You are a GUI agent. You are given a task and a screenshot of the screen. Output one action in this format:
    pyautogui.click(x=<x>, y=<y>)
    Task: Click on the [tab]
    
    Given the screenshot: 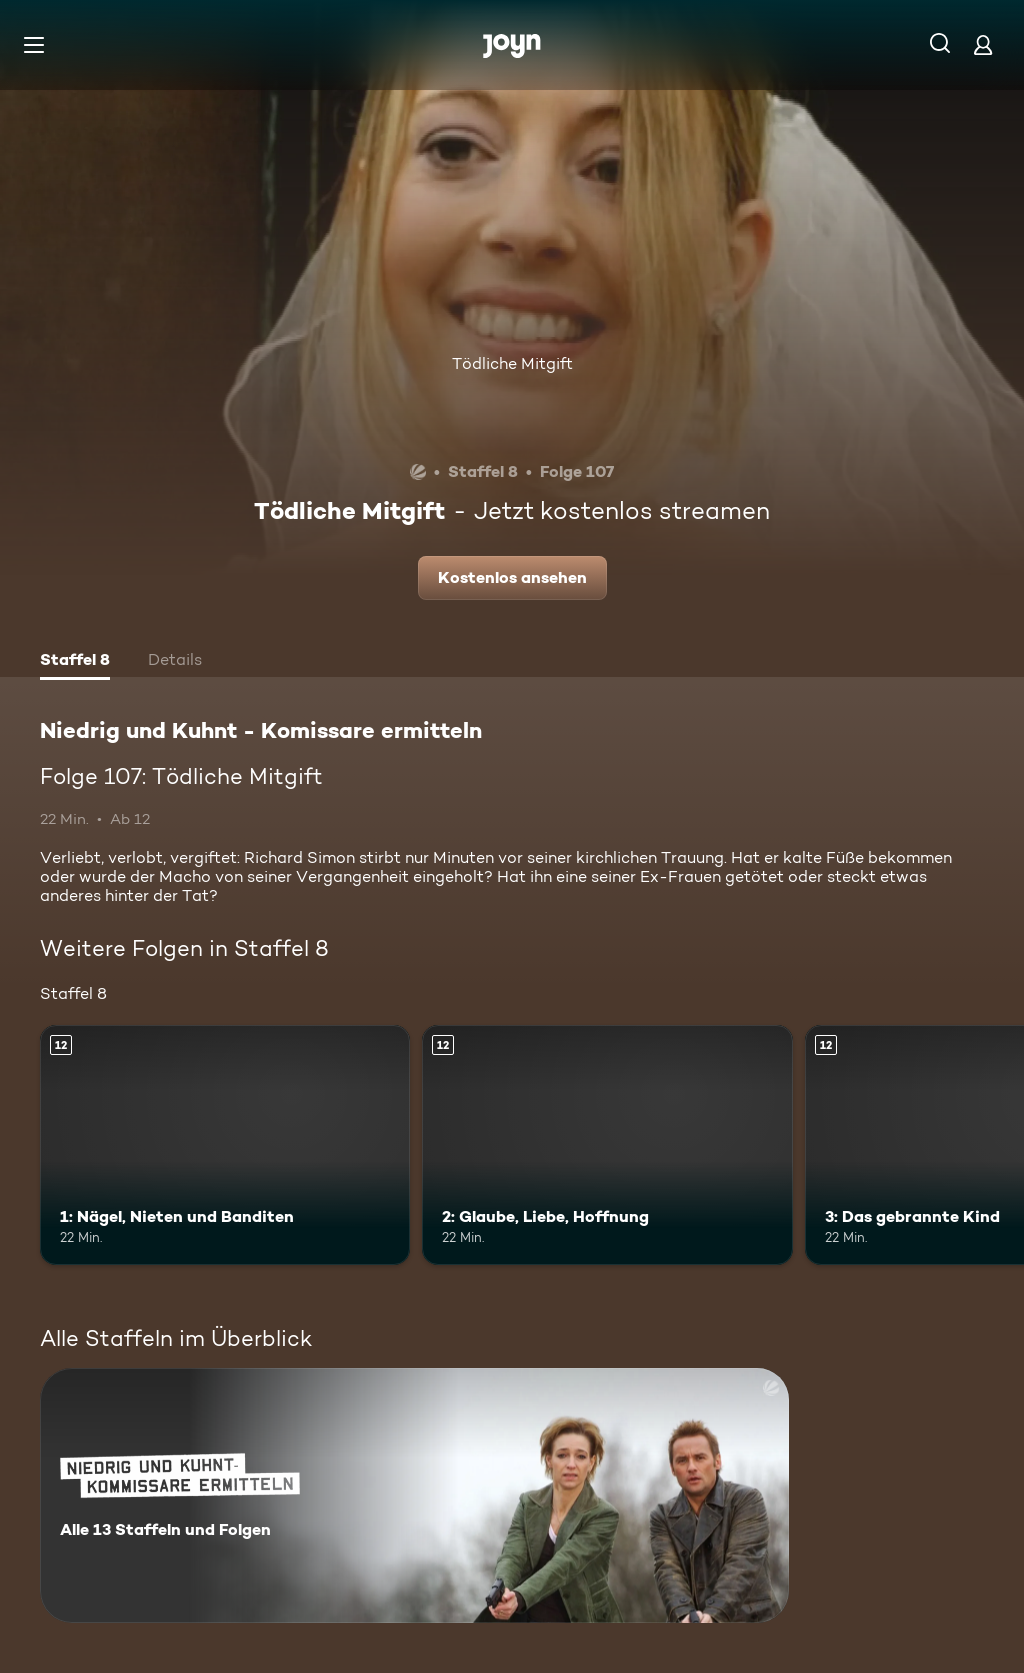 What is the action you would take?
    pyautogui.click(x=75, y=662)
    